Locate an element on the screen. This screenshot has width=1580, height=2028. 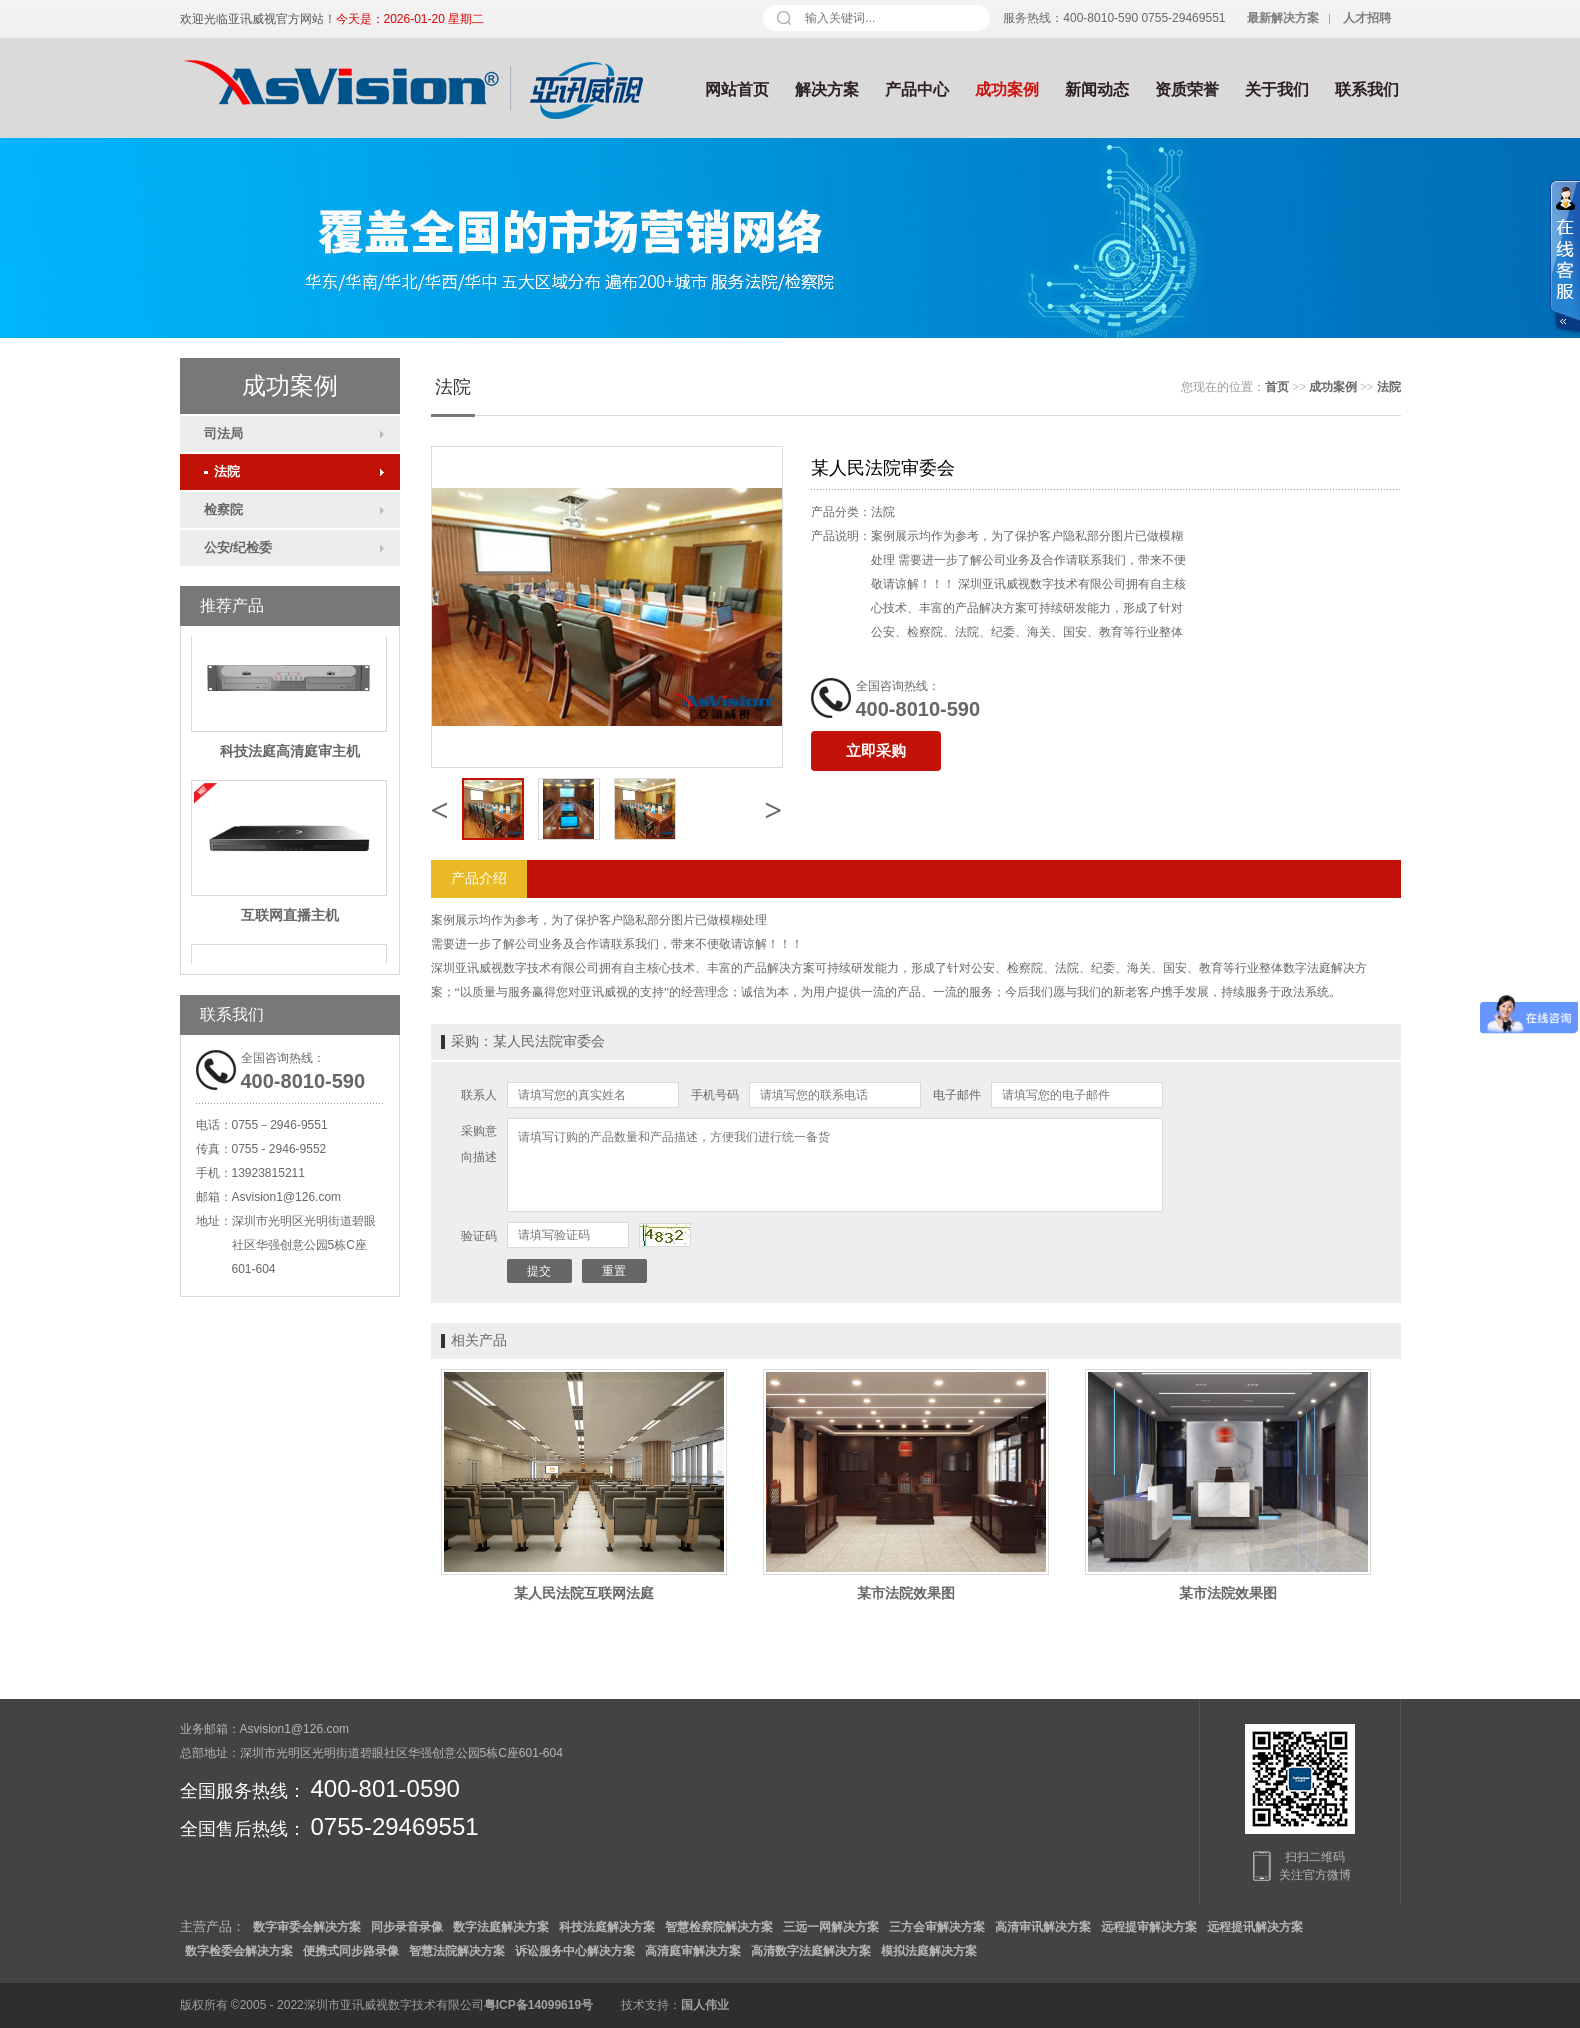
诉讼服务中心解决方案 is located at coordinates (575, 1951).